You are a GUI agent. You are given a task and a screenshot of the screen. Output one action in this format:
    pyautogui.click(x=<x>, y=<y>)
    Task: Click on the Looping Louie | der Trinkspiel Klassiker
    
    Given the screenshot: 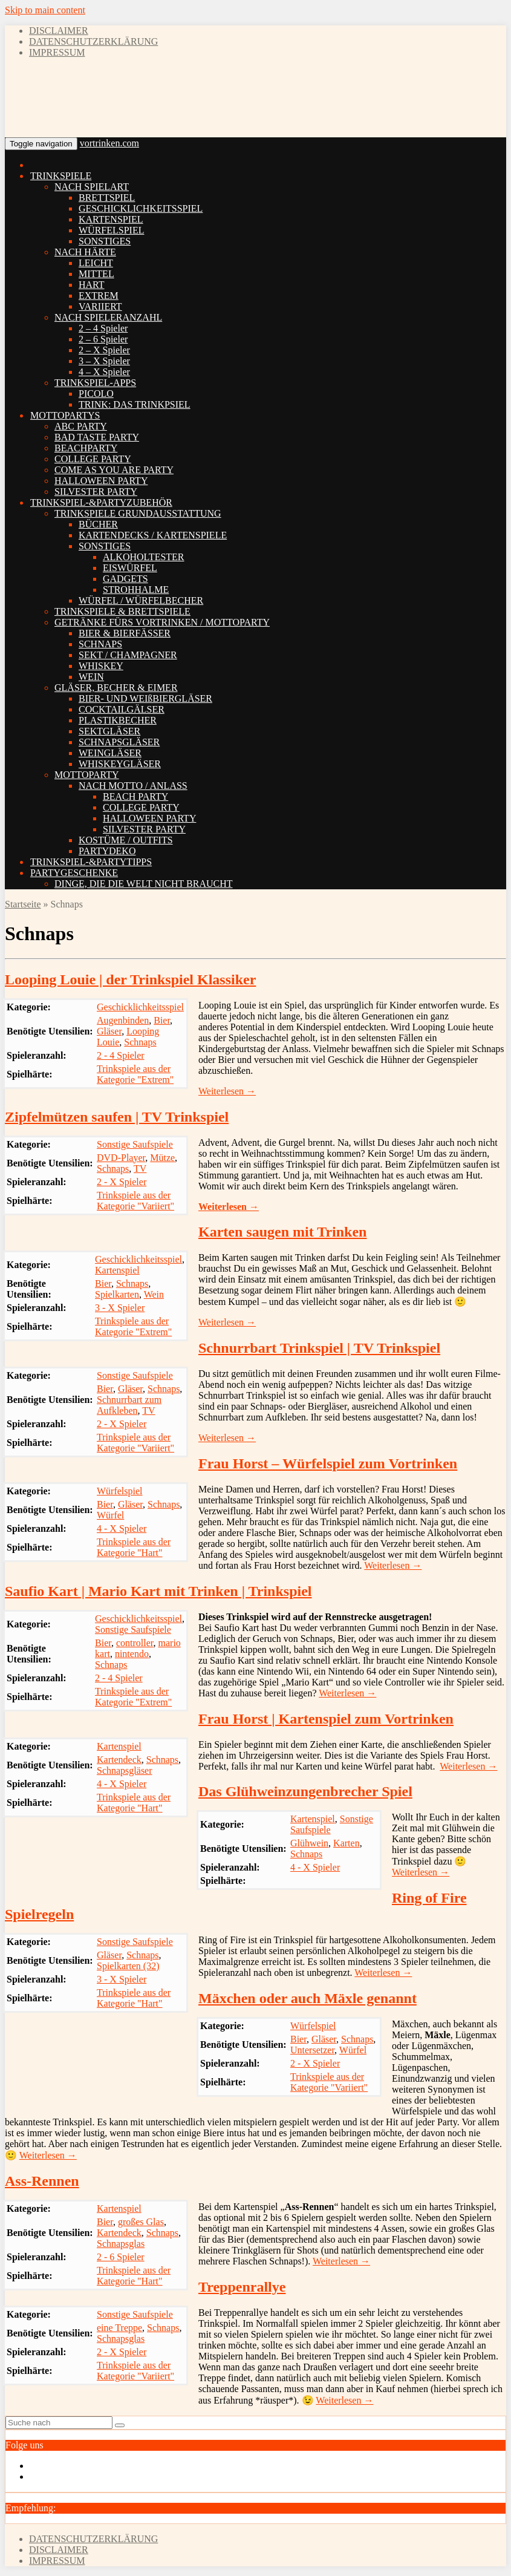 What is the action you would take?
    pyautogui.click(x=130, y=979)
    